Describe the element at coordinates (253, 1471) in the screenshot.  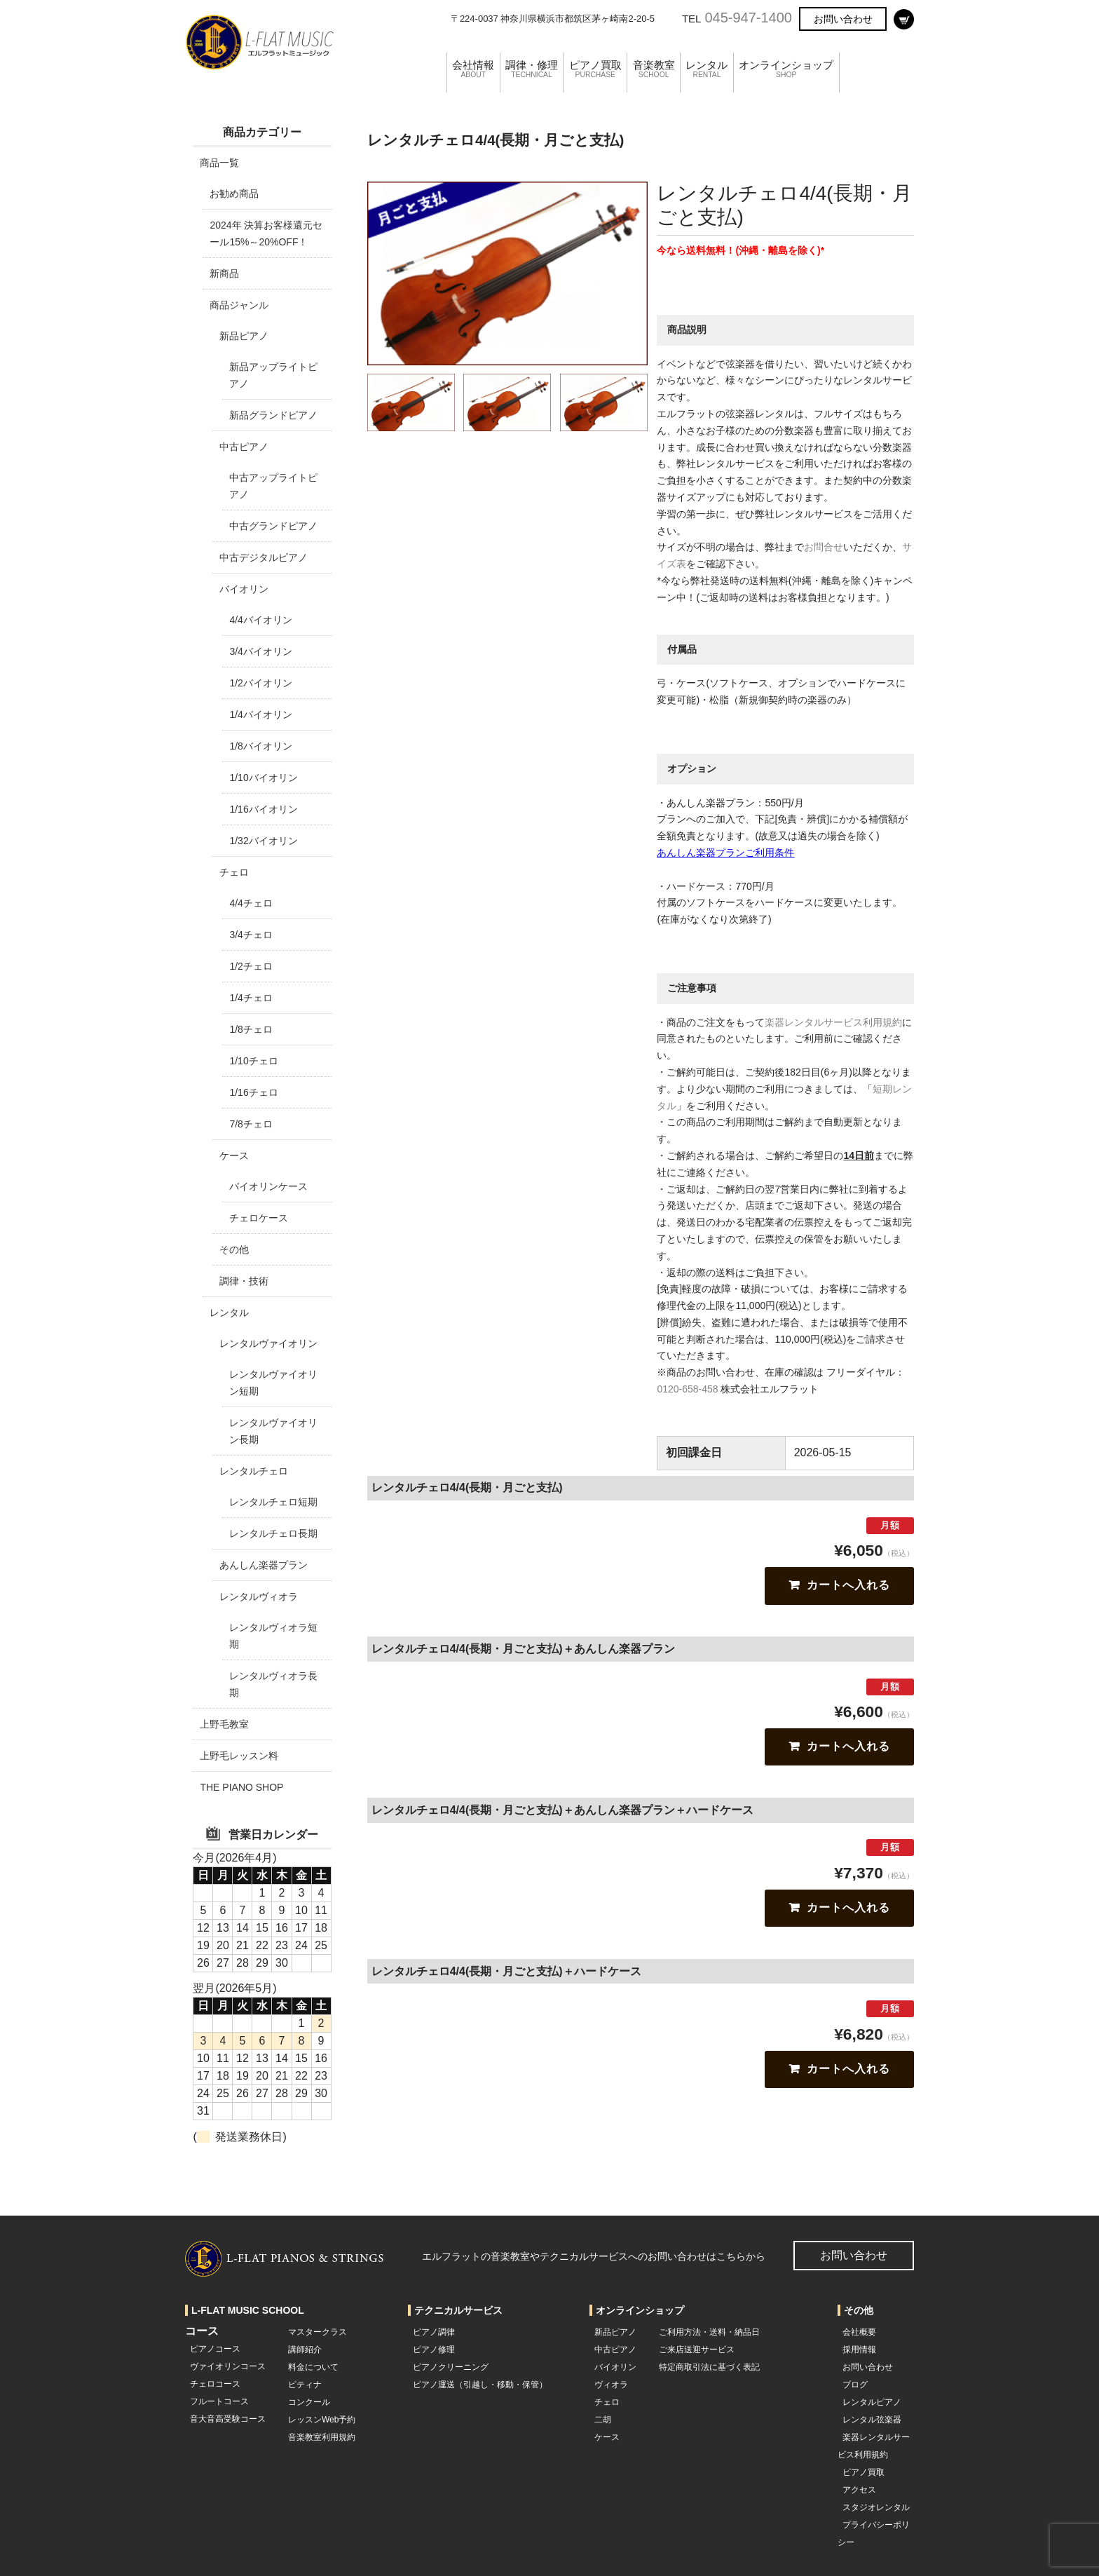
I see `レンタルチェロ` at that location.